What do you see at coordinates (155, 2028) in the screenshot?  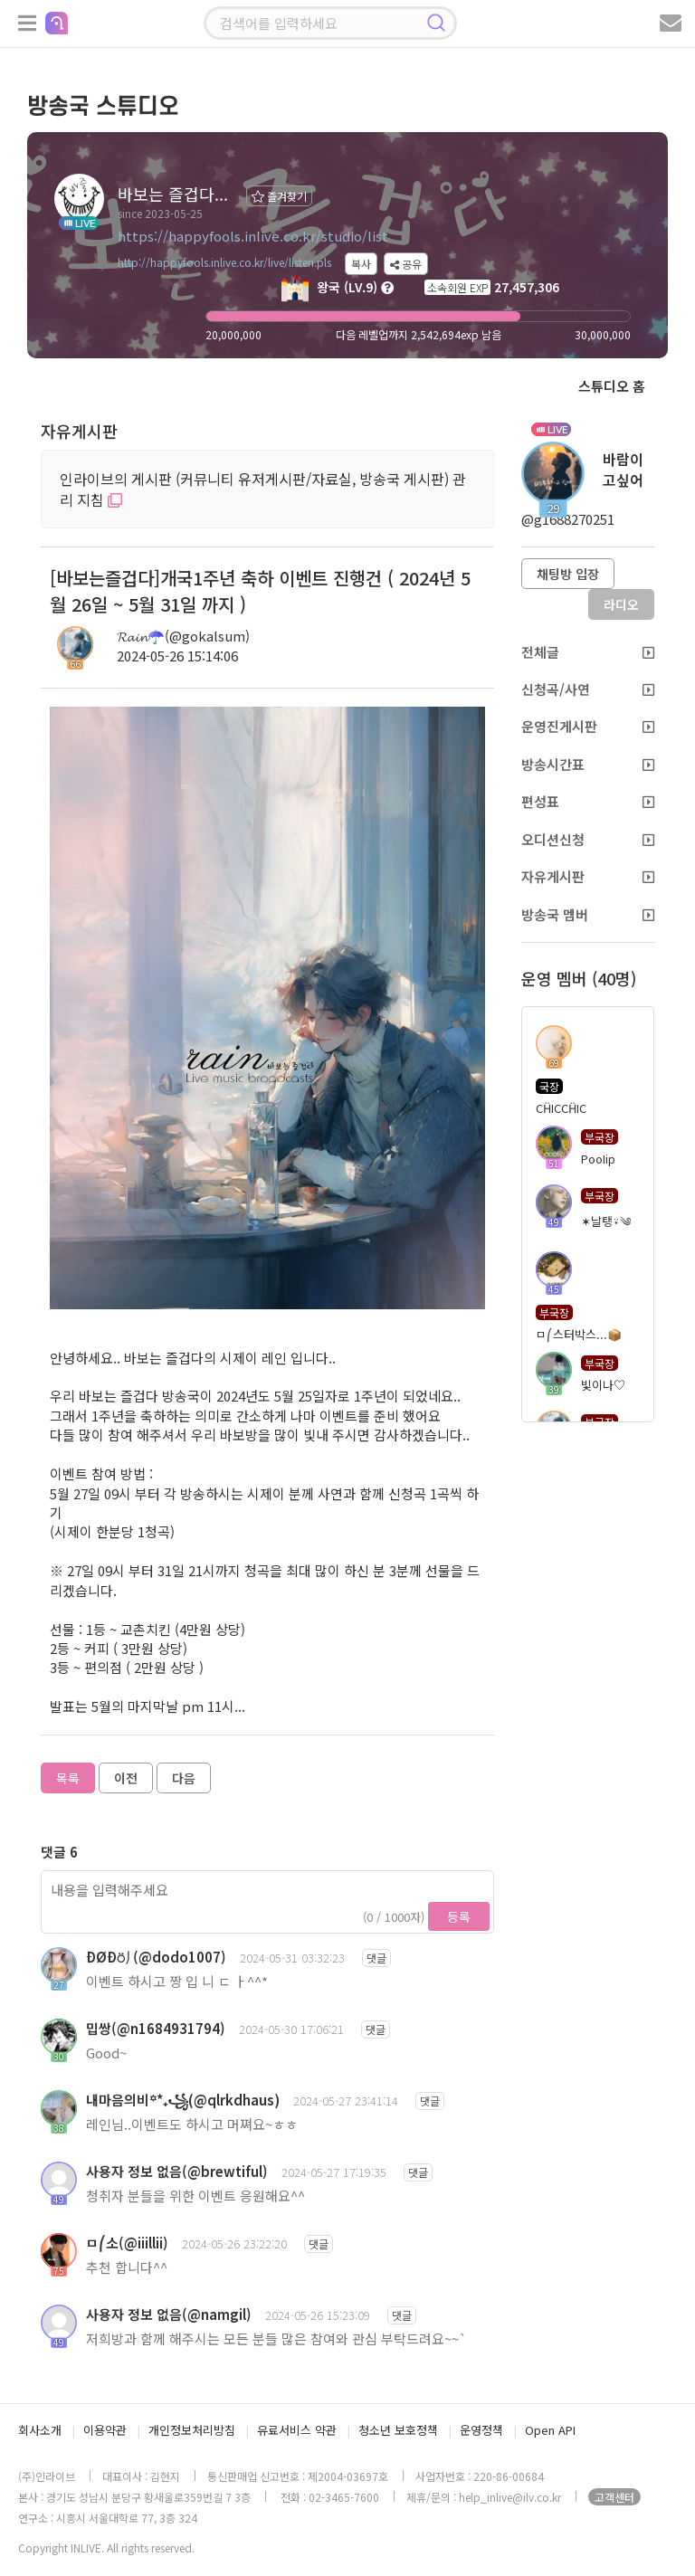 I see `밉쌍(@n1684931794)` at bounding box center [155, 2028].